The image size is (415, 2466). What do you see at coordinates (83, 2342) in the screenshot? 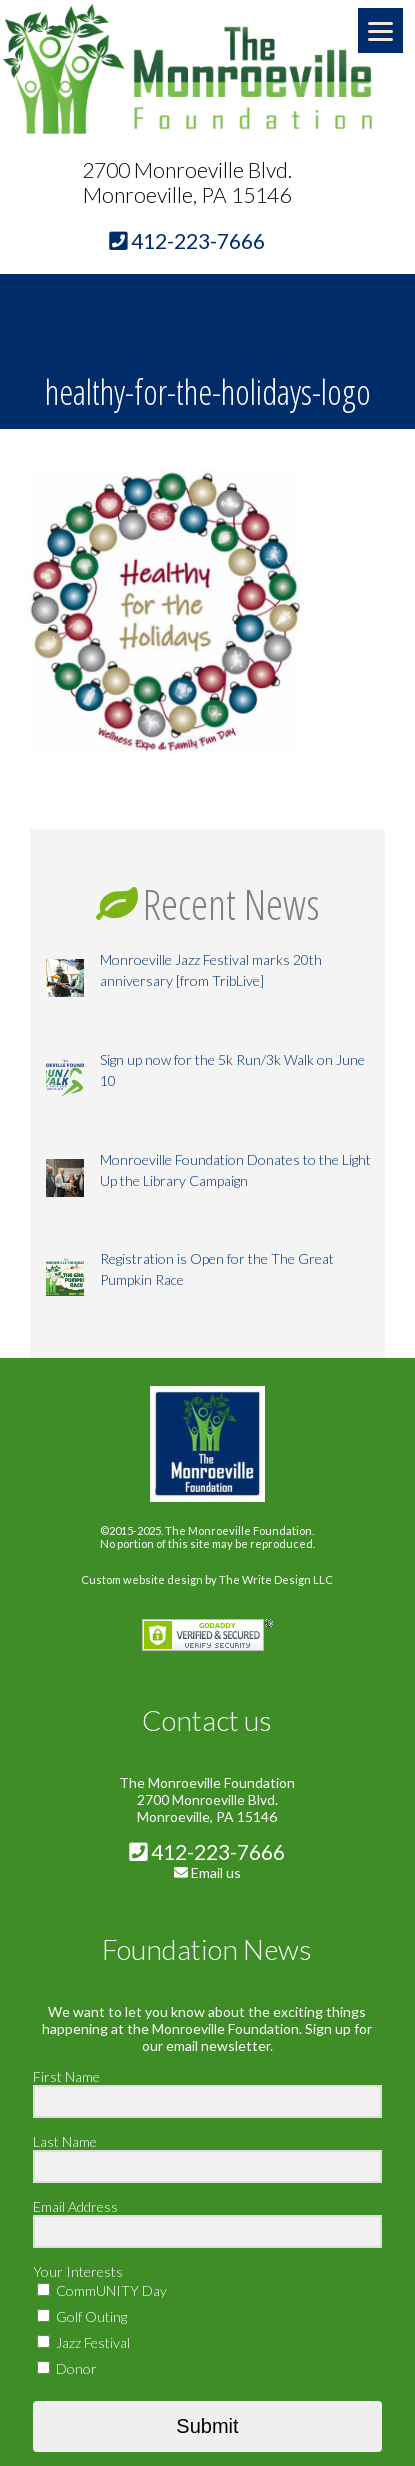
I see `Jazz Festival` at bounding box center [83, 2342].